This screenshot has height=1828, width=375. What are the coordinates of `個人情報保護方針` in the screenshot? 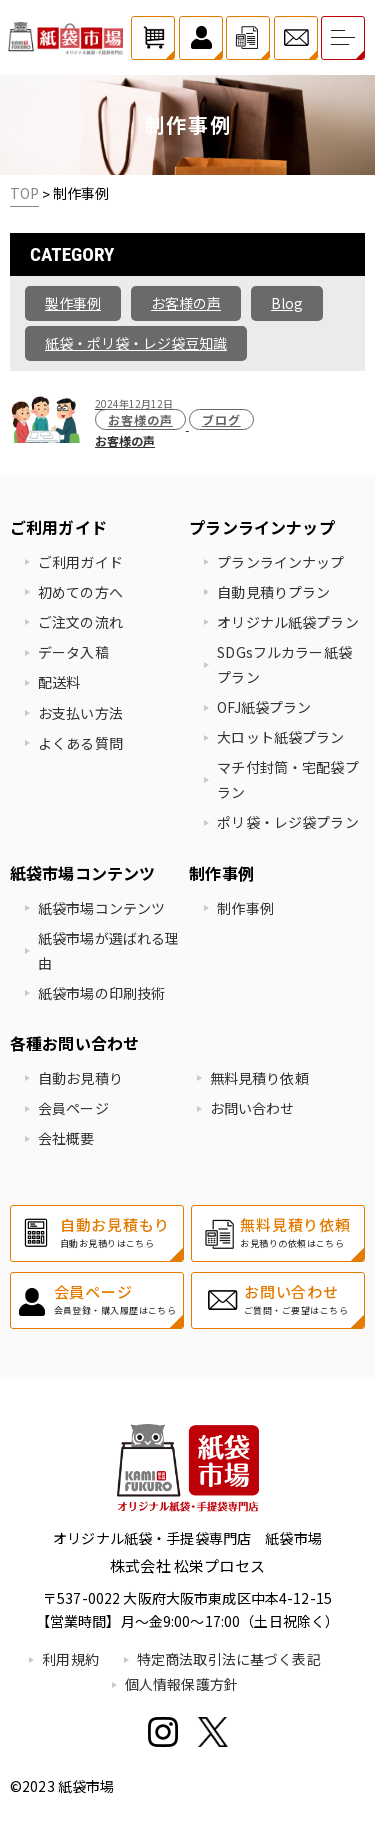 It's located at (181, 1684).